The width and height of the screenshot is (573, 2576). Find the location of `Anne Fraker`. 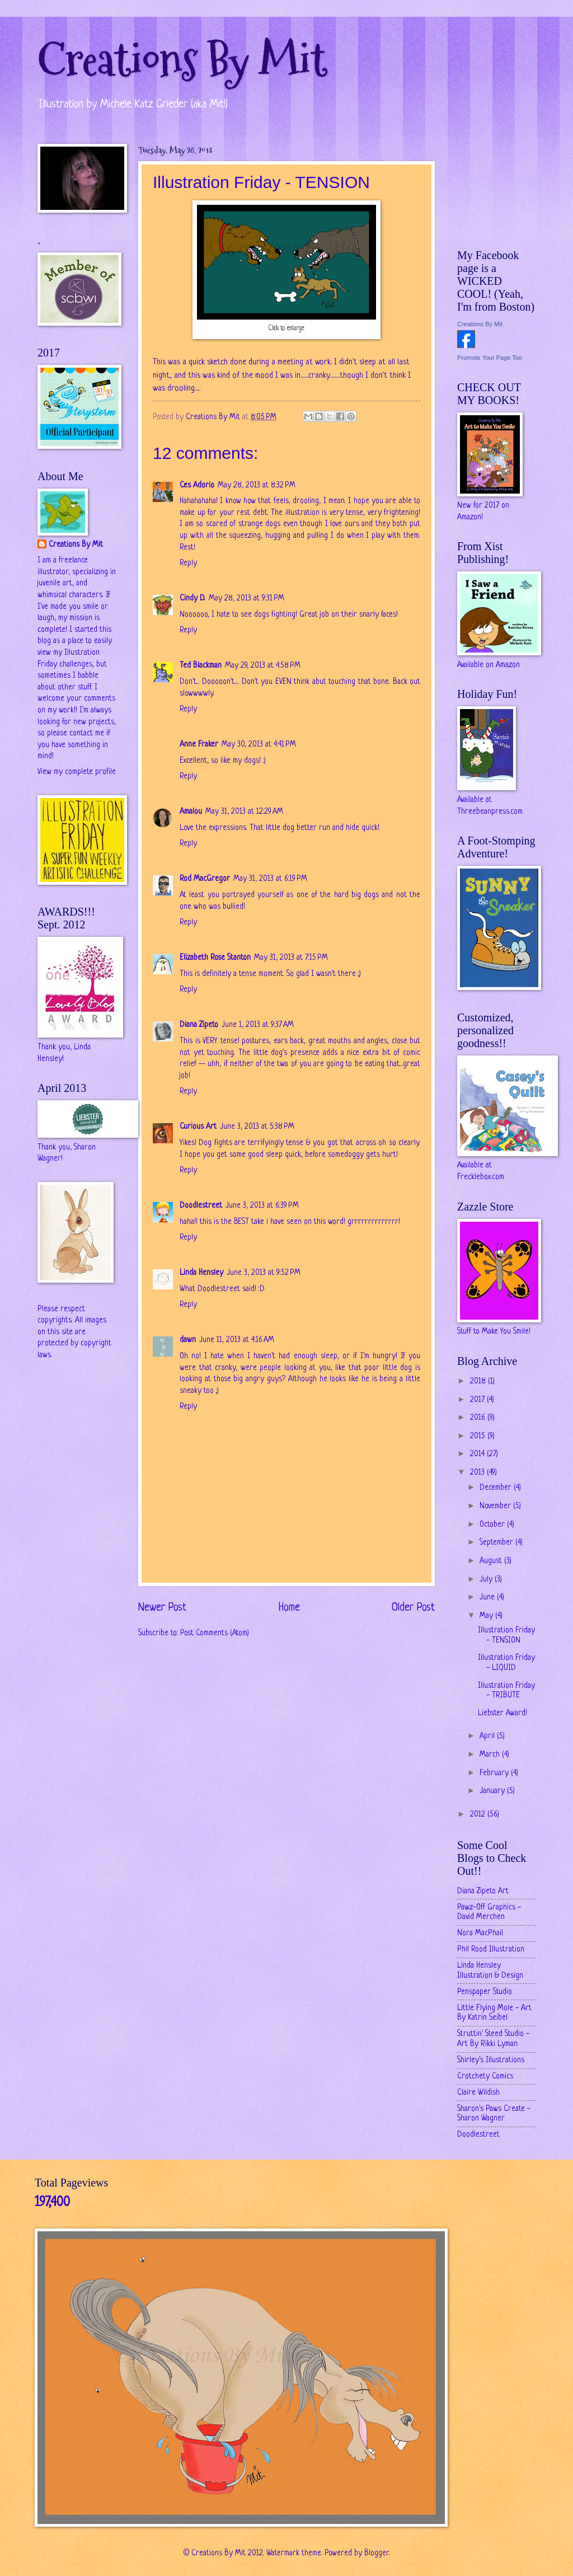

Anne Fraker is located at coordinates (199, 744).